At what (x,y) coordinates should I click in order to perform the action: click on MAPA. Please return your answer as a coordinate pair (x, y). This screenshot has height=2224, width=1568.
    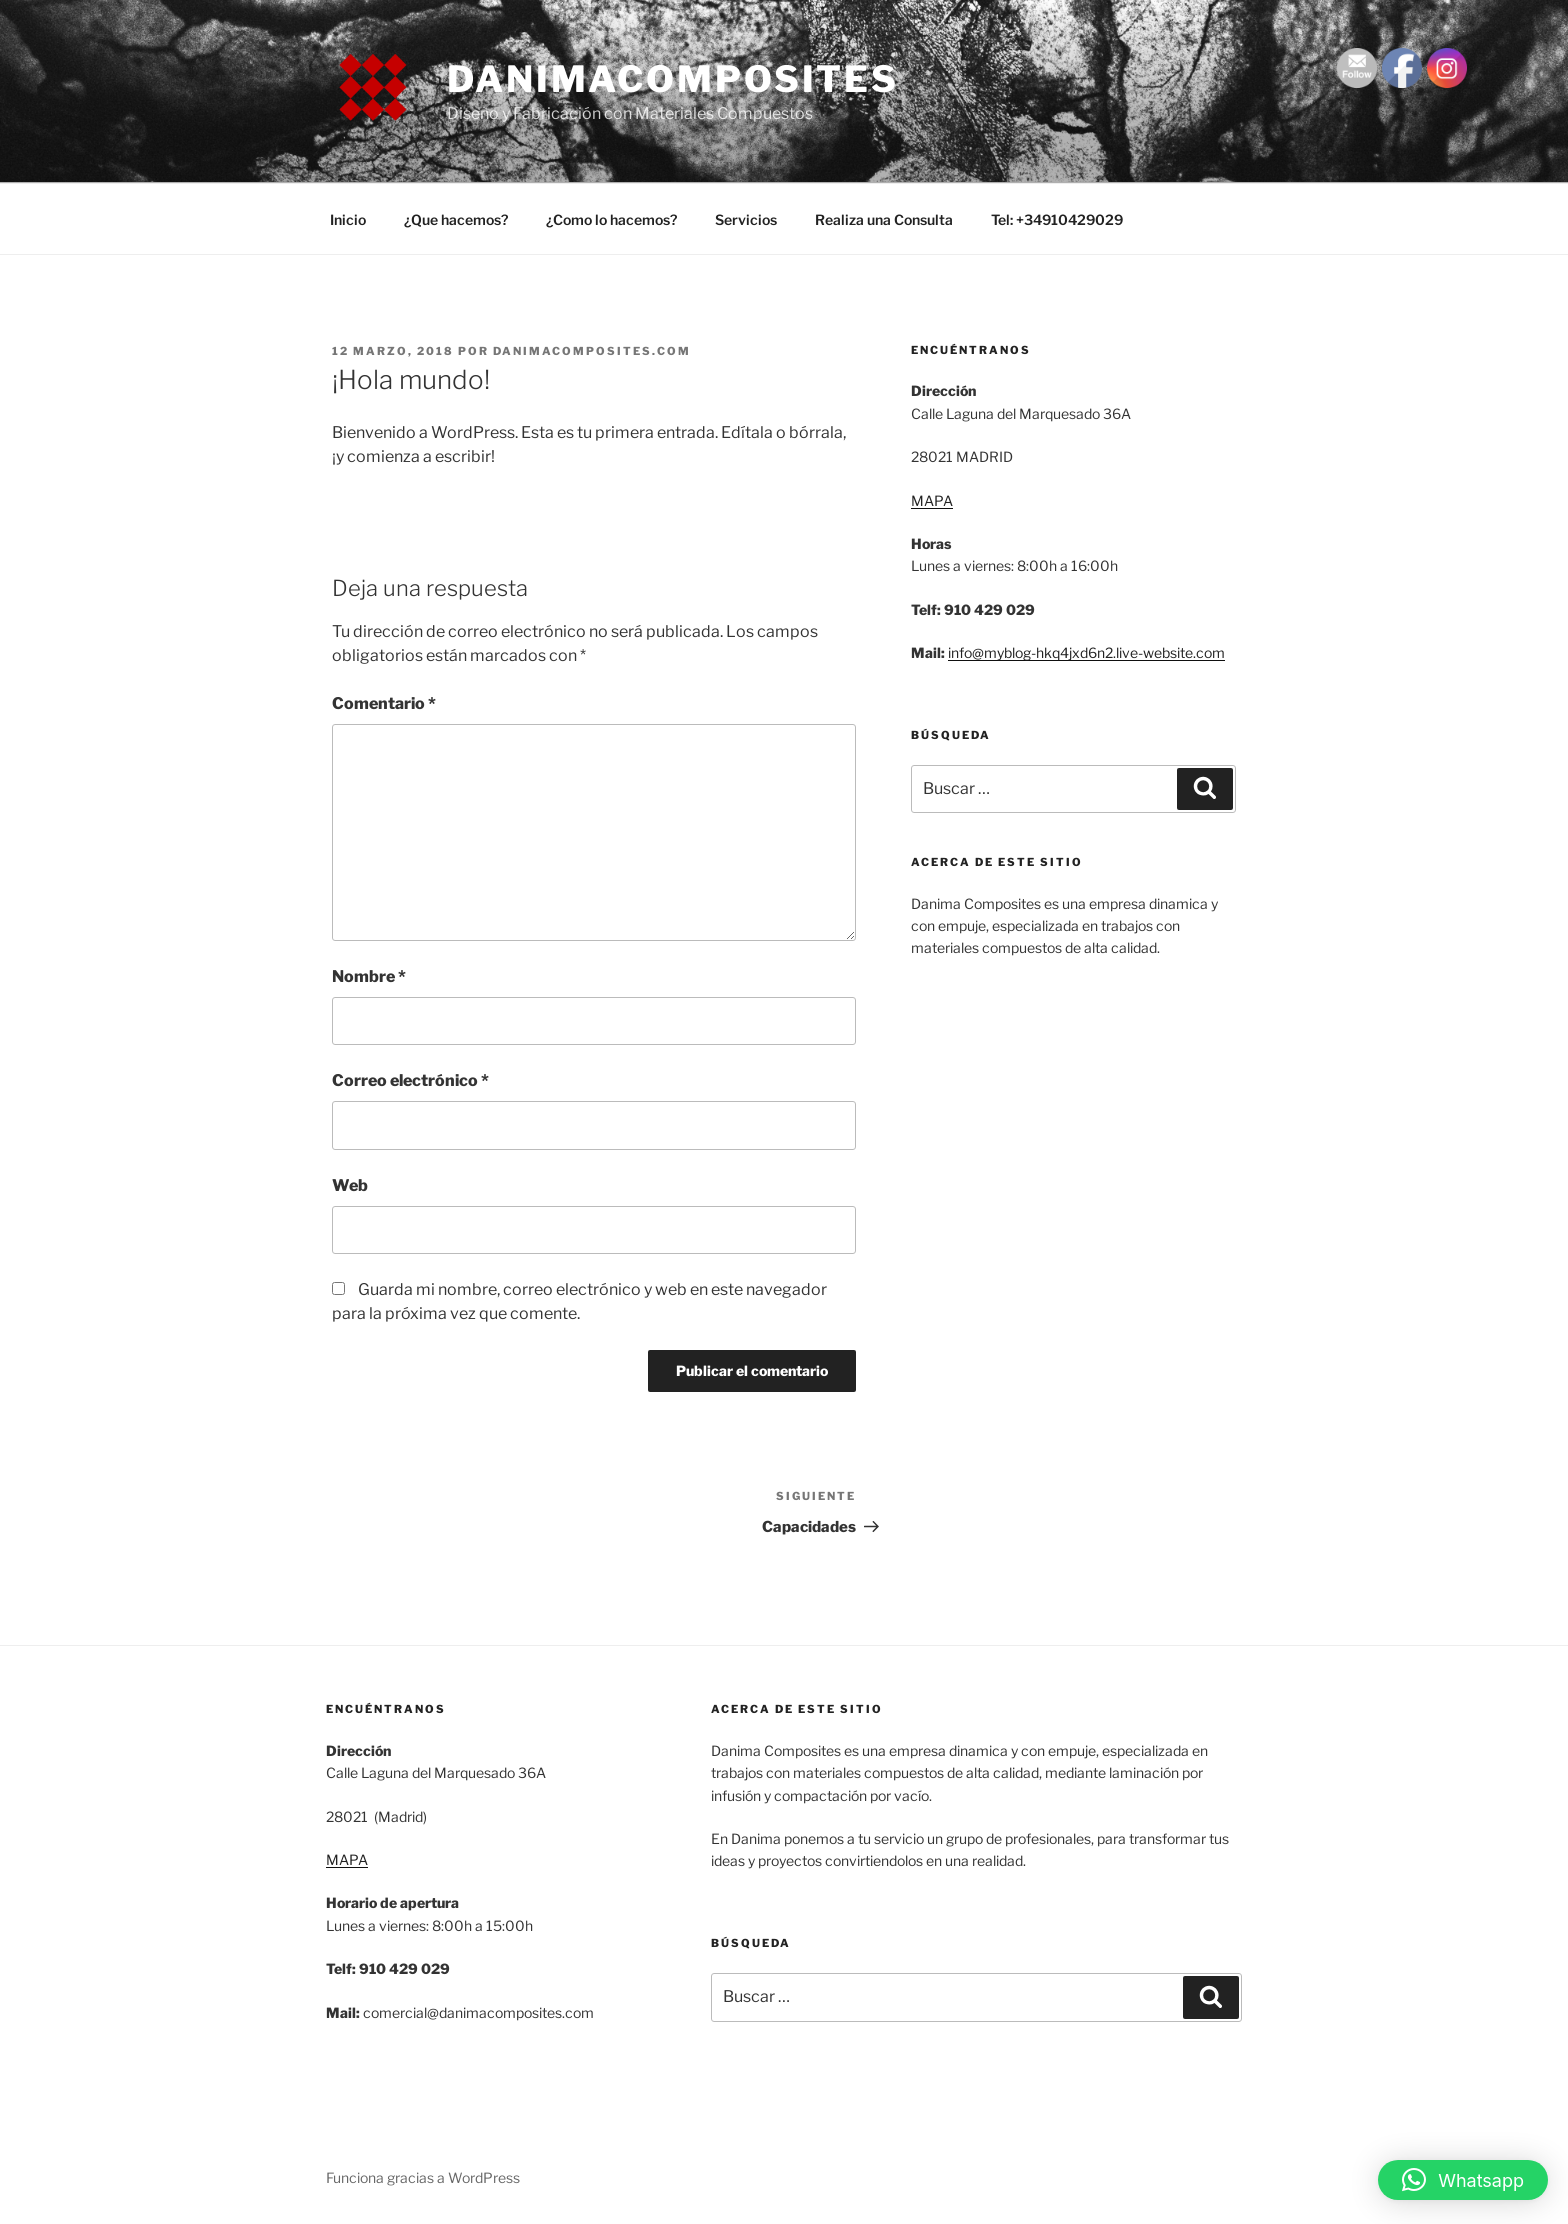
    Looking at the image, I should click on (932, 500).